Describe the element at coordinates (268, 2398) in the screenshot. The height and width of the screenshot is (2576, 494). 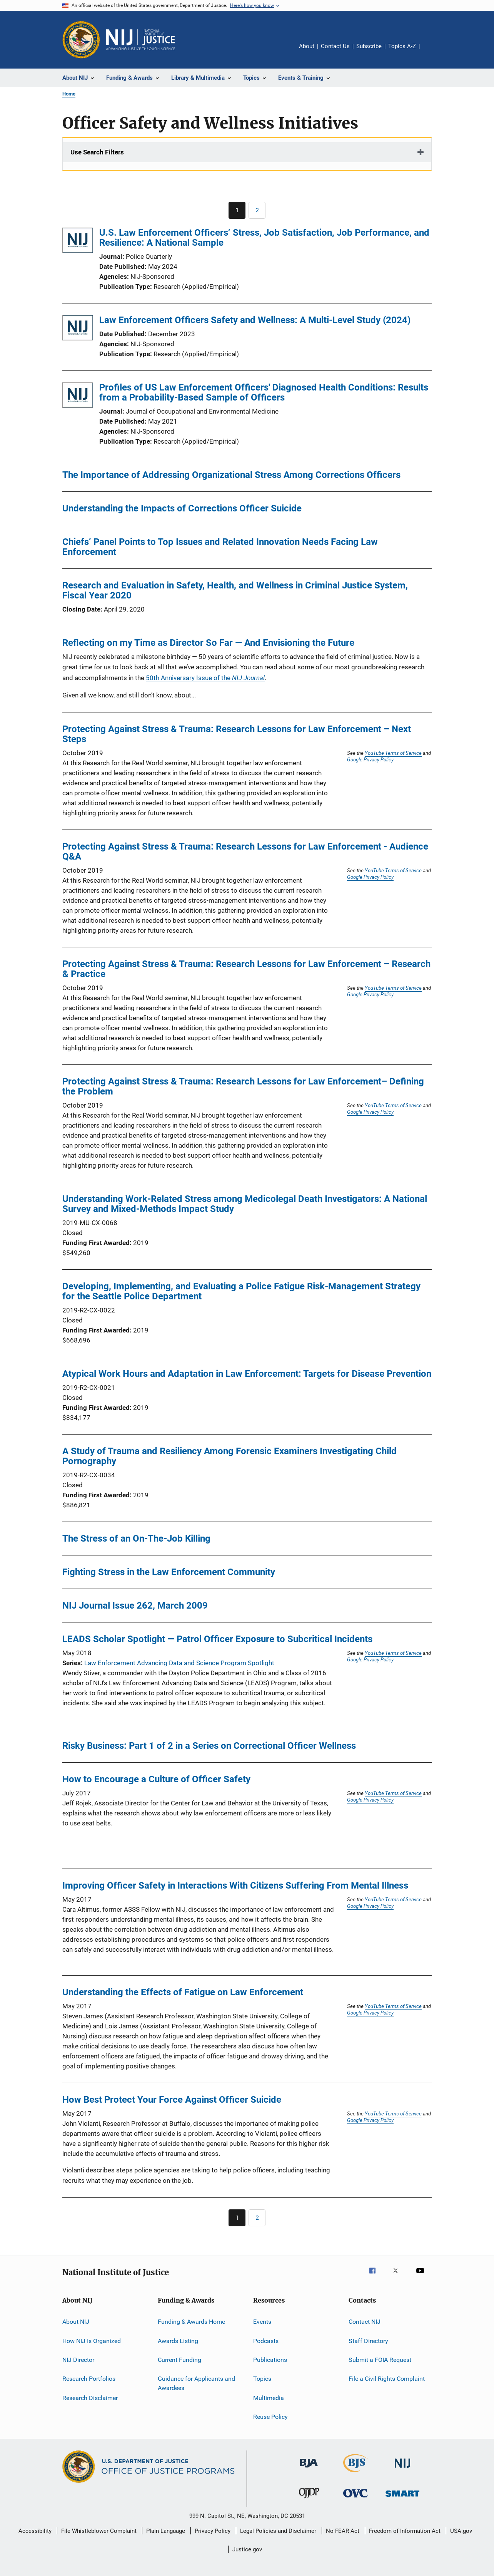
I see `Multimedia` at that location.